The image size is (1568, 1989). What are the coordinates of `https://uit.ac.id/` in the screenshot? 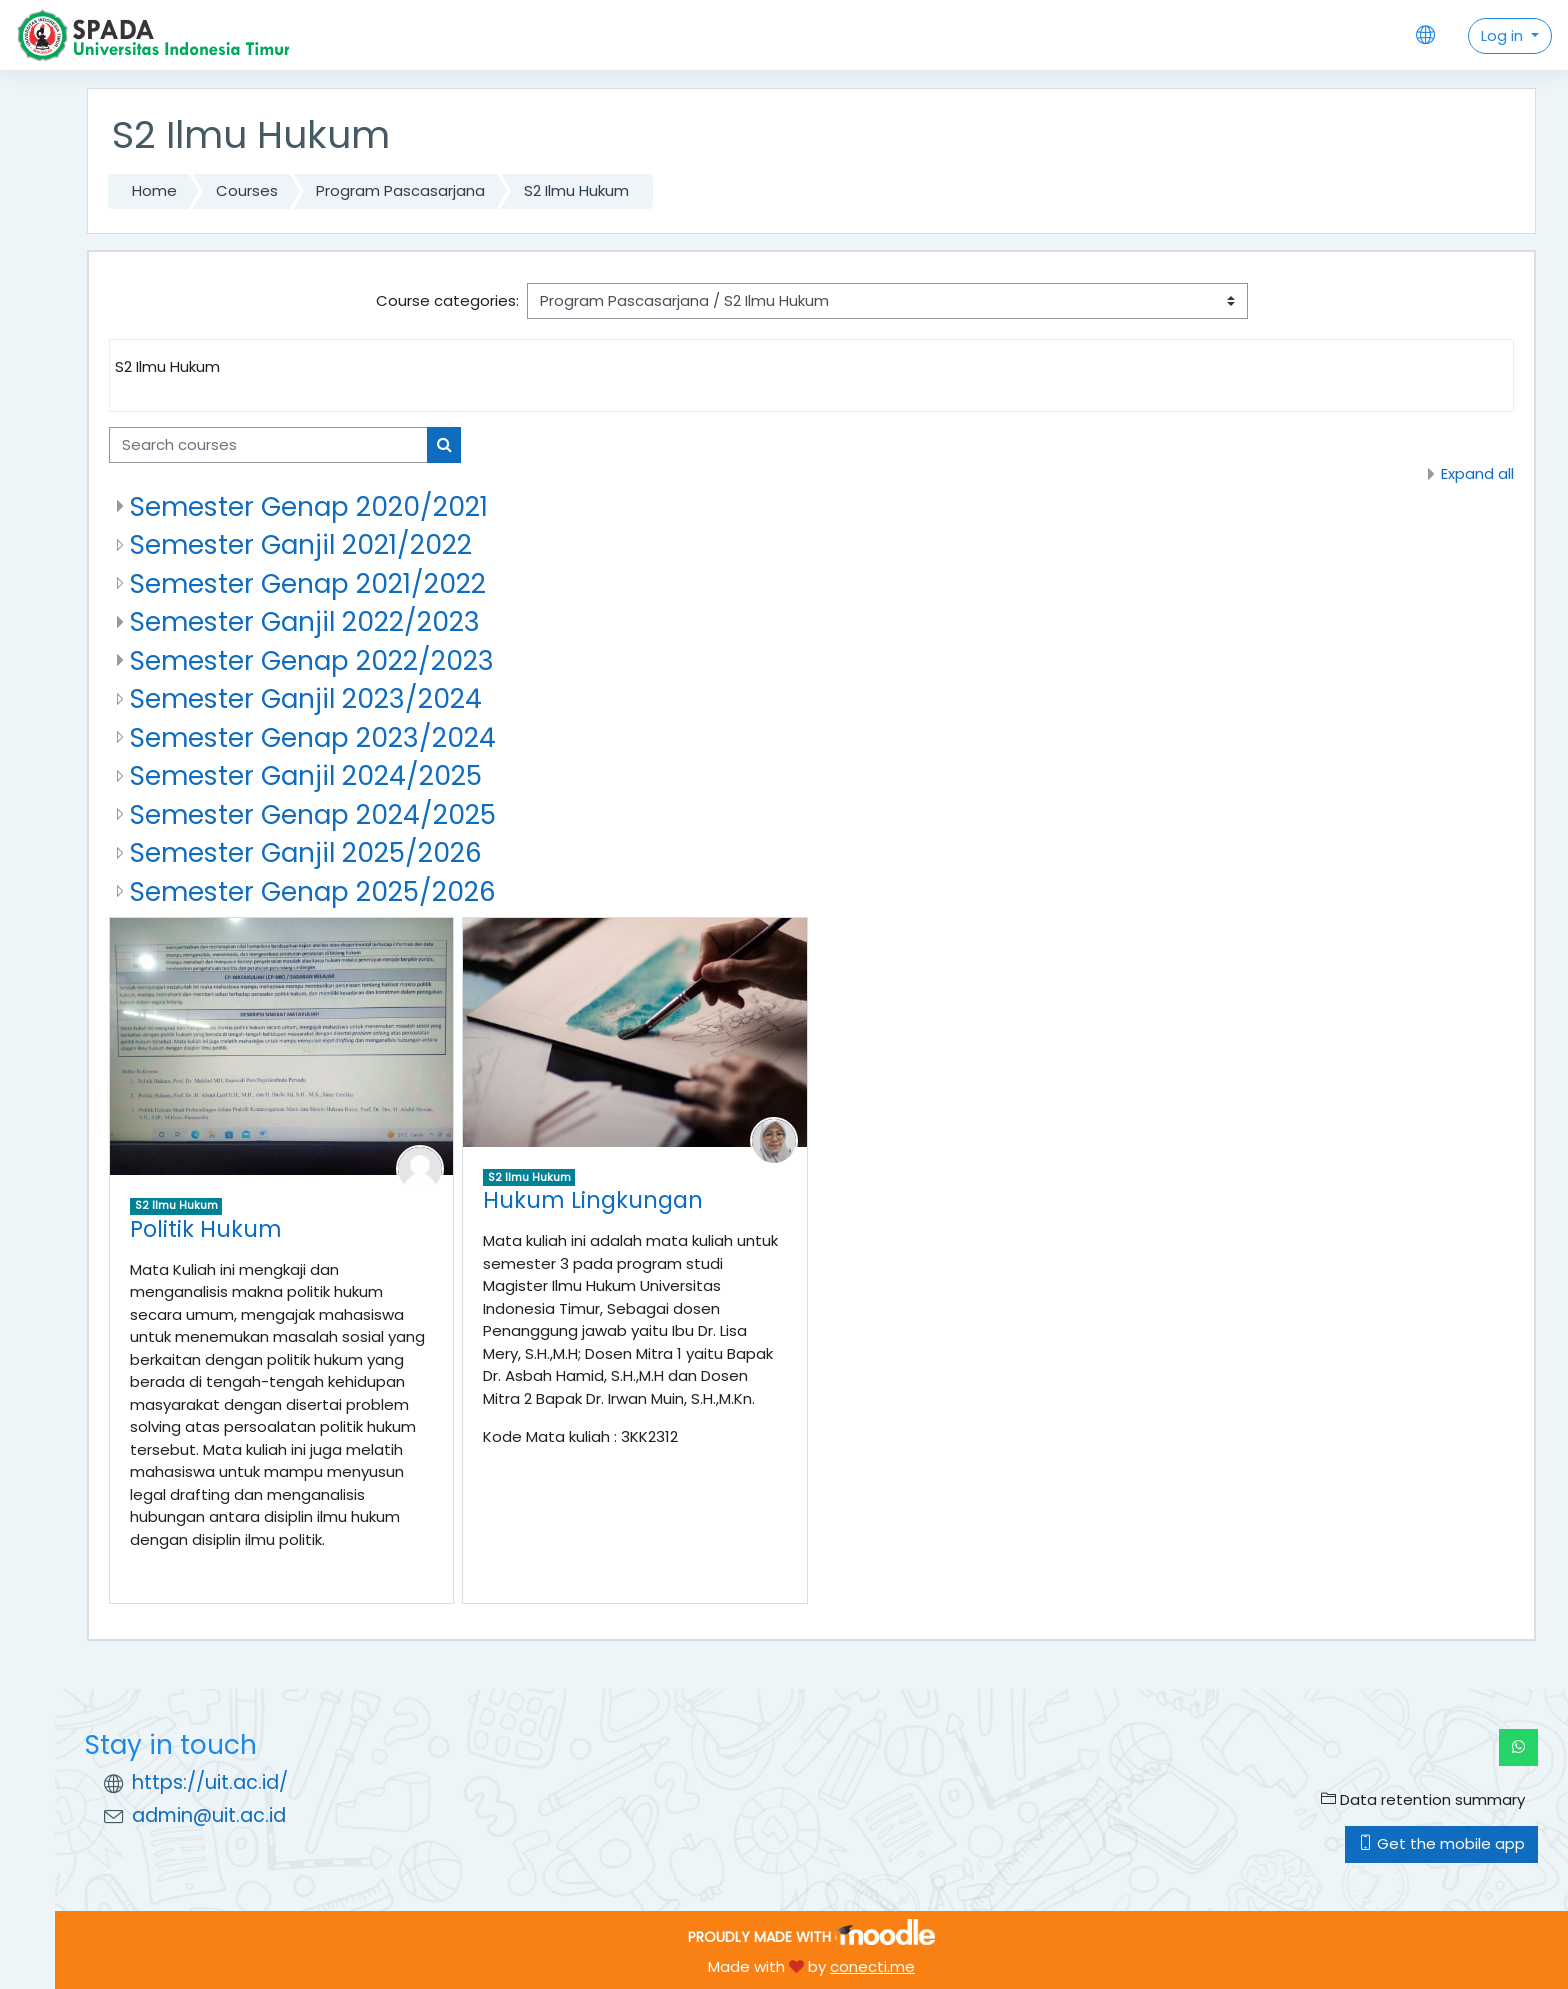 It's located at (210, 1782).